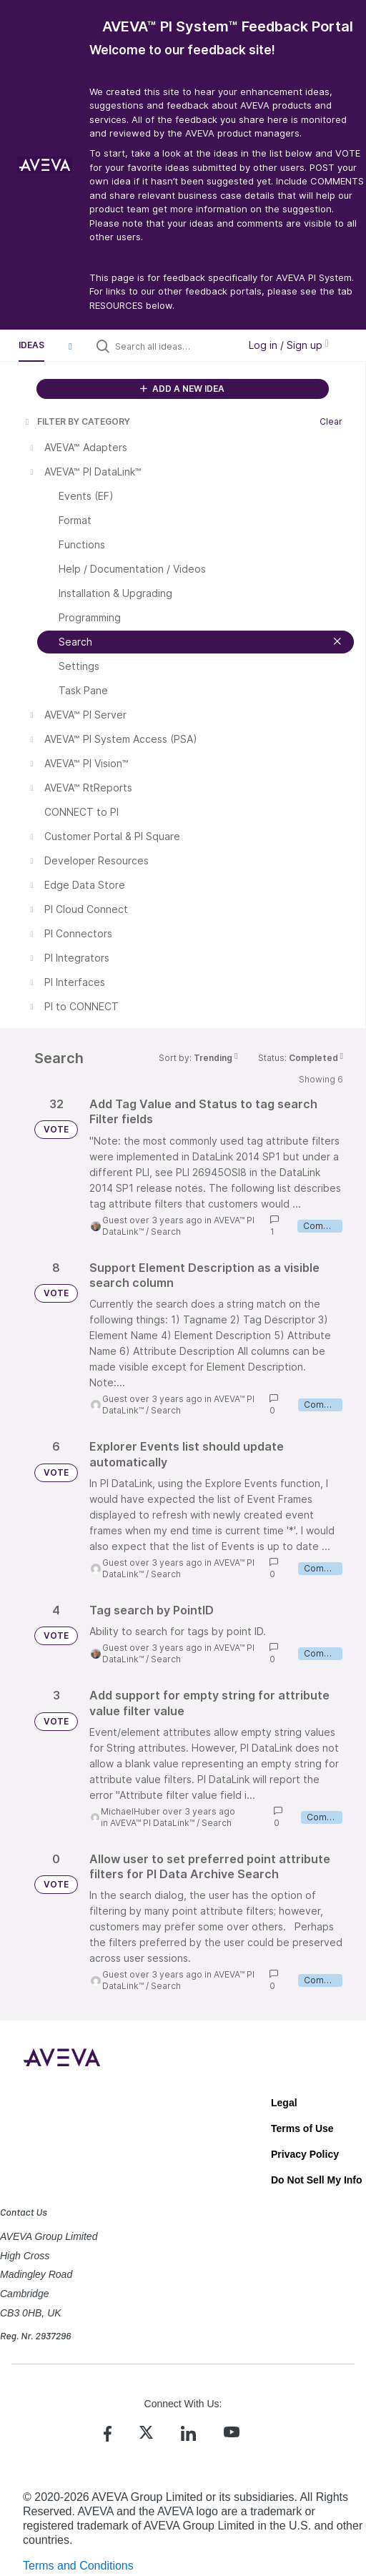 This screenshot has height=2576, width=366. Describe the element at coordinates (302, 2128) in the screenshot. I see `Terms of Use` at that location.